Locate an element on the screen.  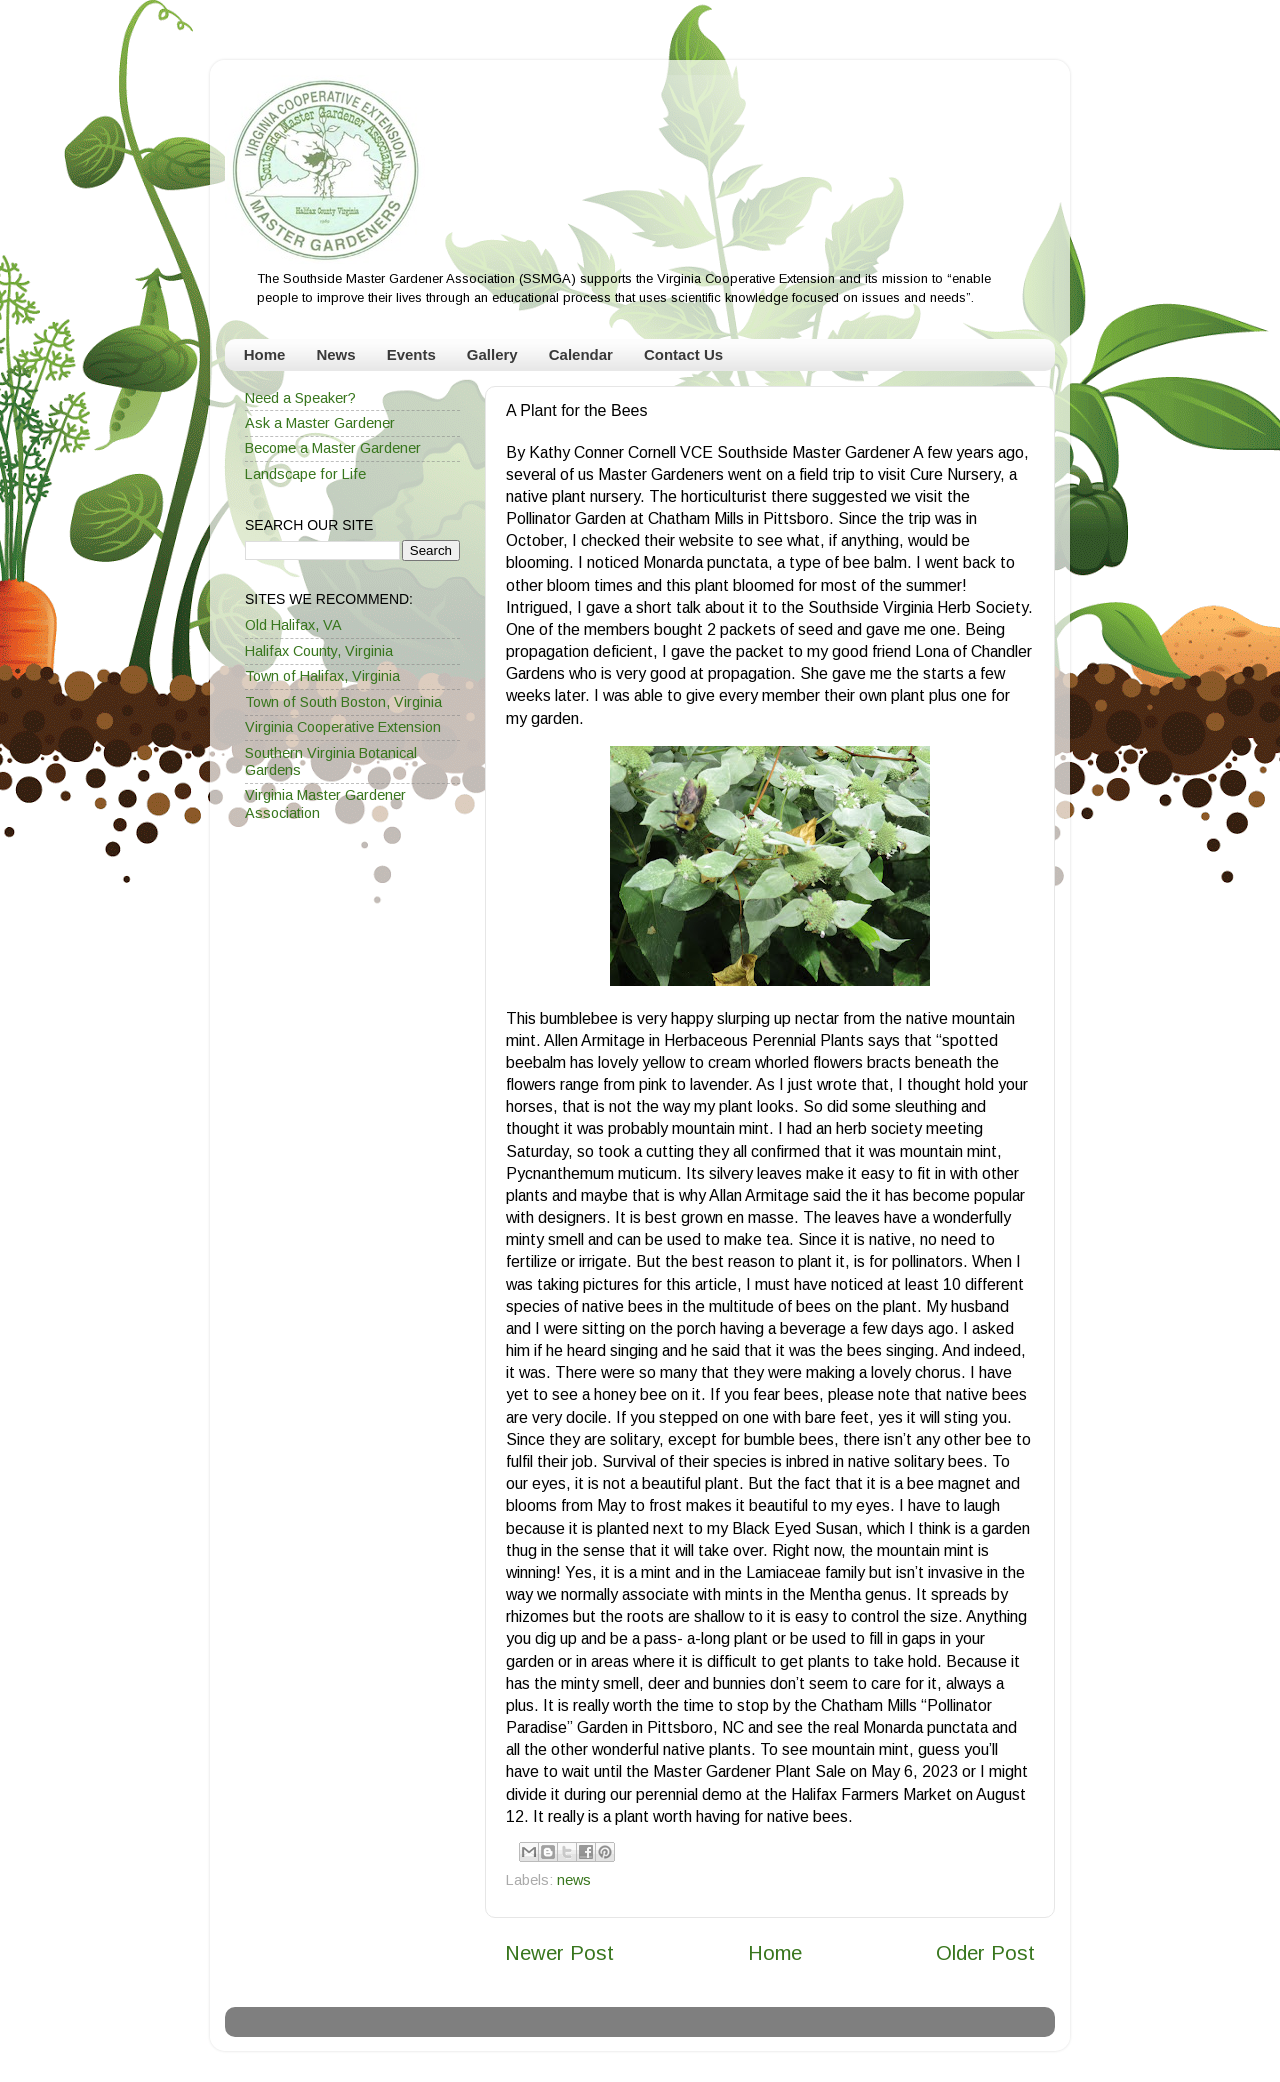
Contact Us is located at coordinates (683, 354).